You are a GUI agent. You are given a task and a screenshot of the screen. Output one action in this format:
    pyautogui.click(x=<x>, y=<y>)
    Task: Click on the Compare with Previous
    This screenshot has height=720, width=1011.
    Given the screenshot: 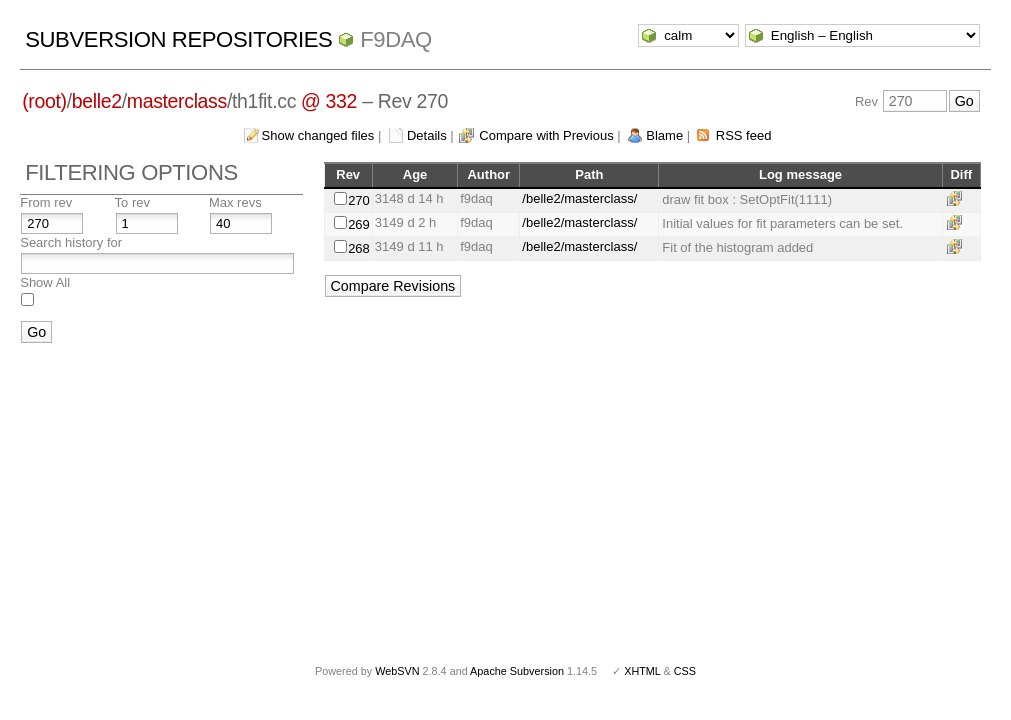 What is the action you would take?
    pyautogui.click(x=546, y=135)
    